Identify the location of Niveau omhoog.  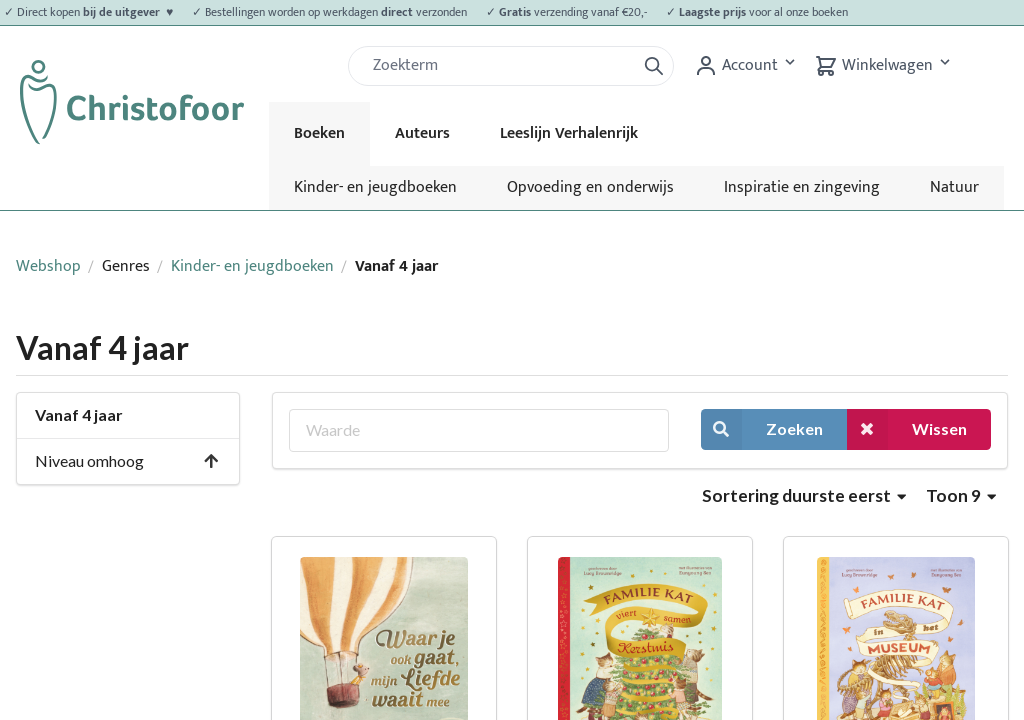
(127, 460).